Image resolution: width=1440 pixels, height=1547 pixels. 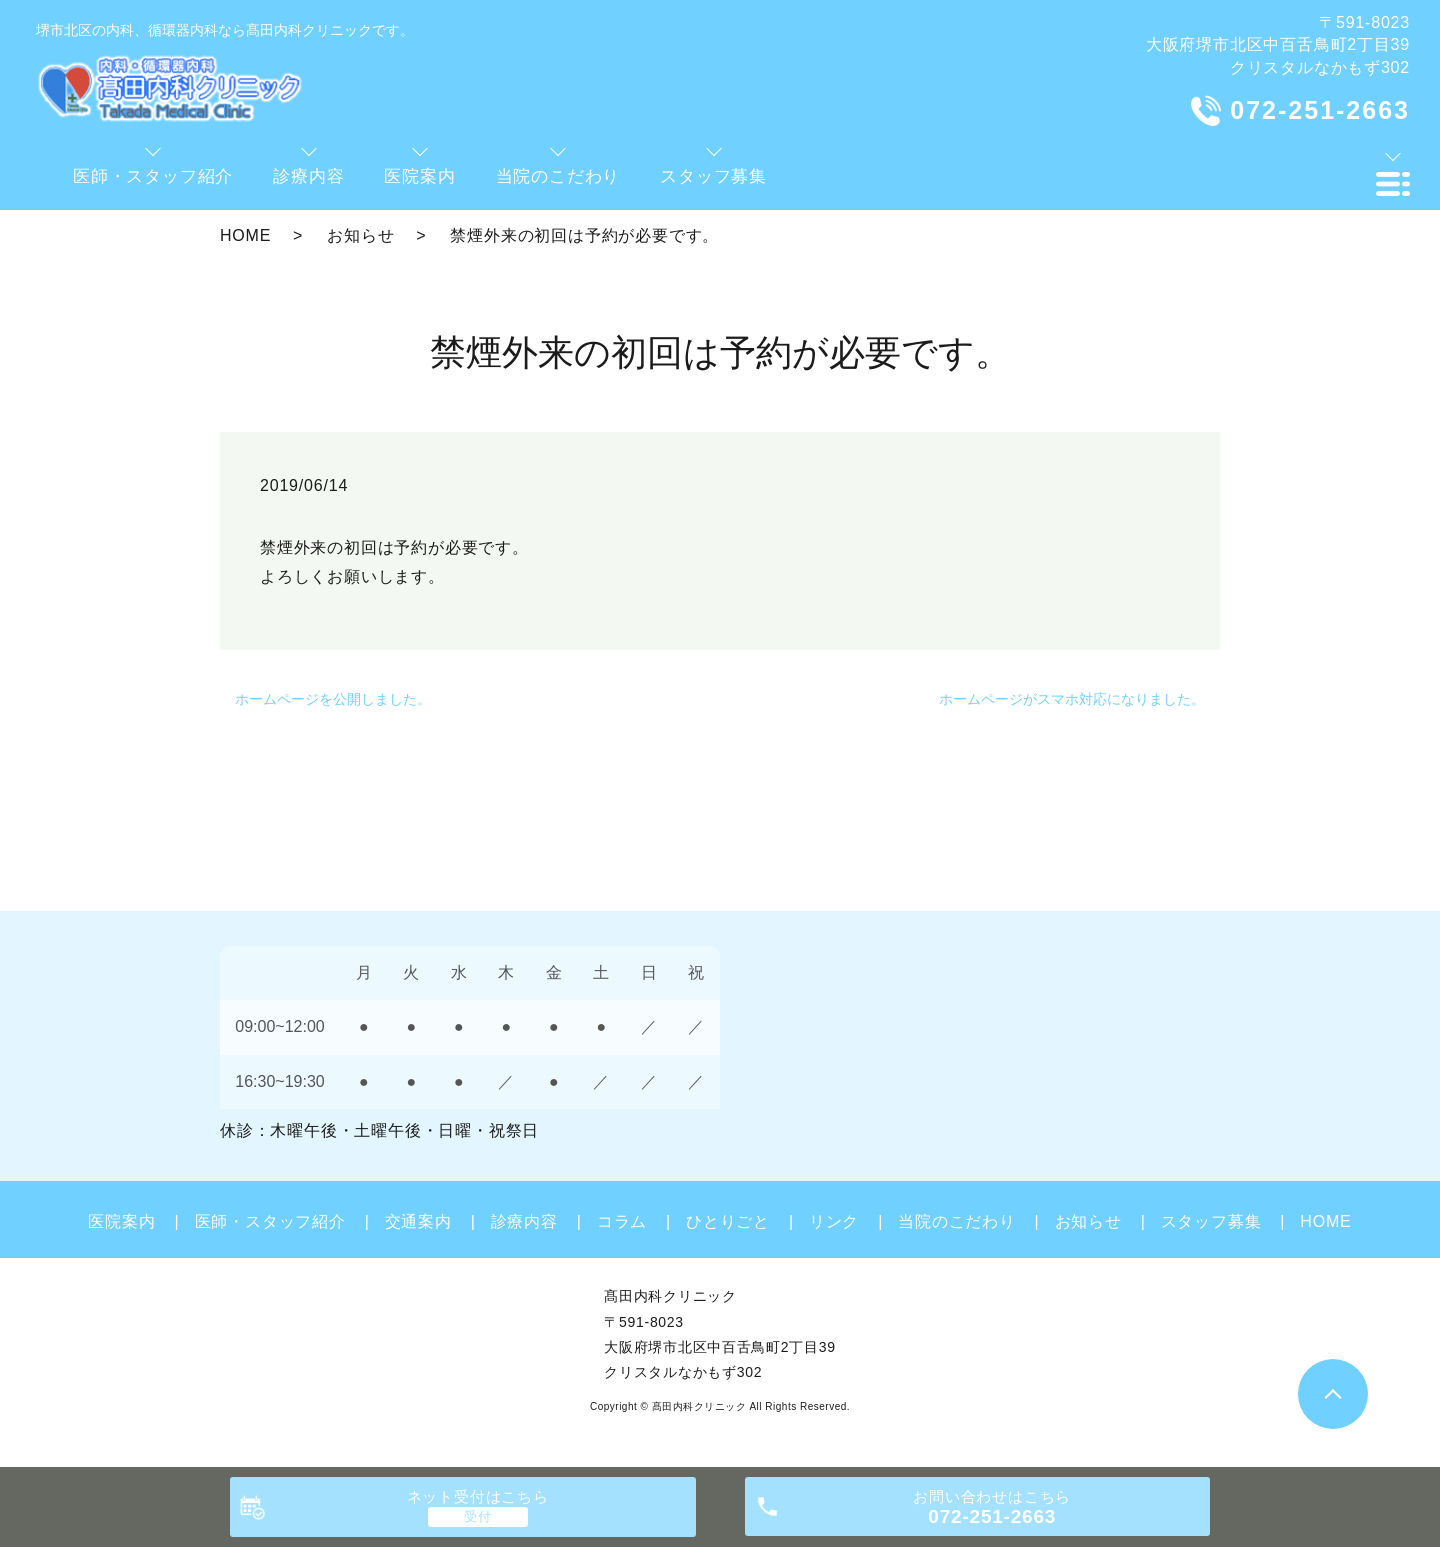 What do you see at coordinates (1072, 699) in the screenshot?
I see `ホームページがスマホ対応になりました。` at bounding box center [1072, 699].